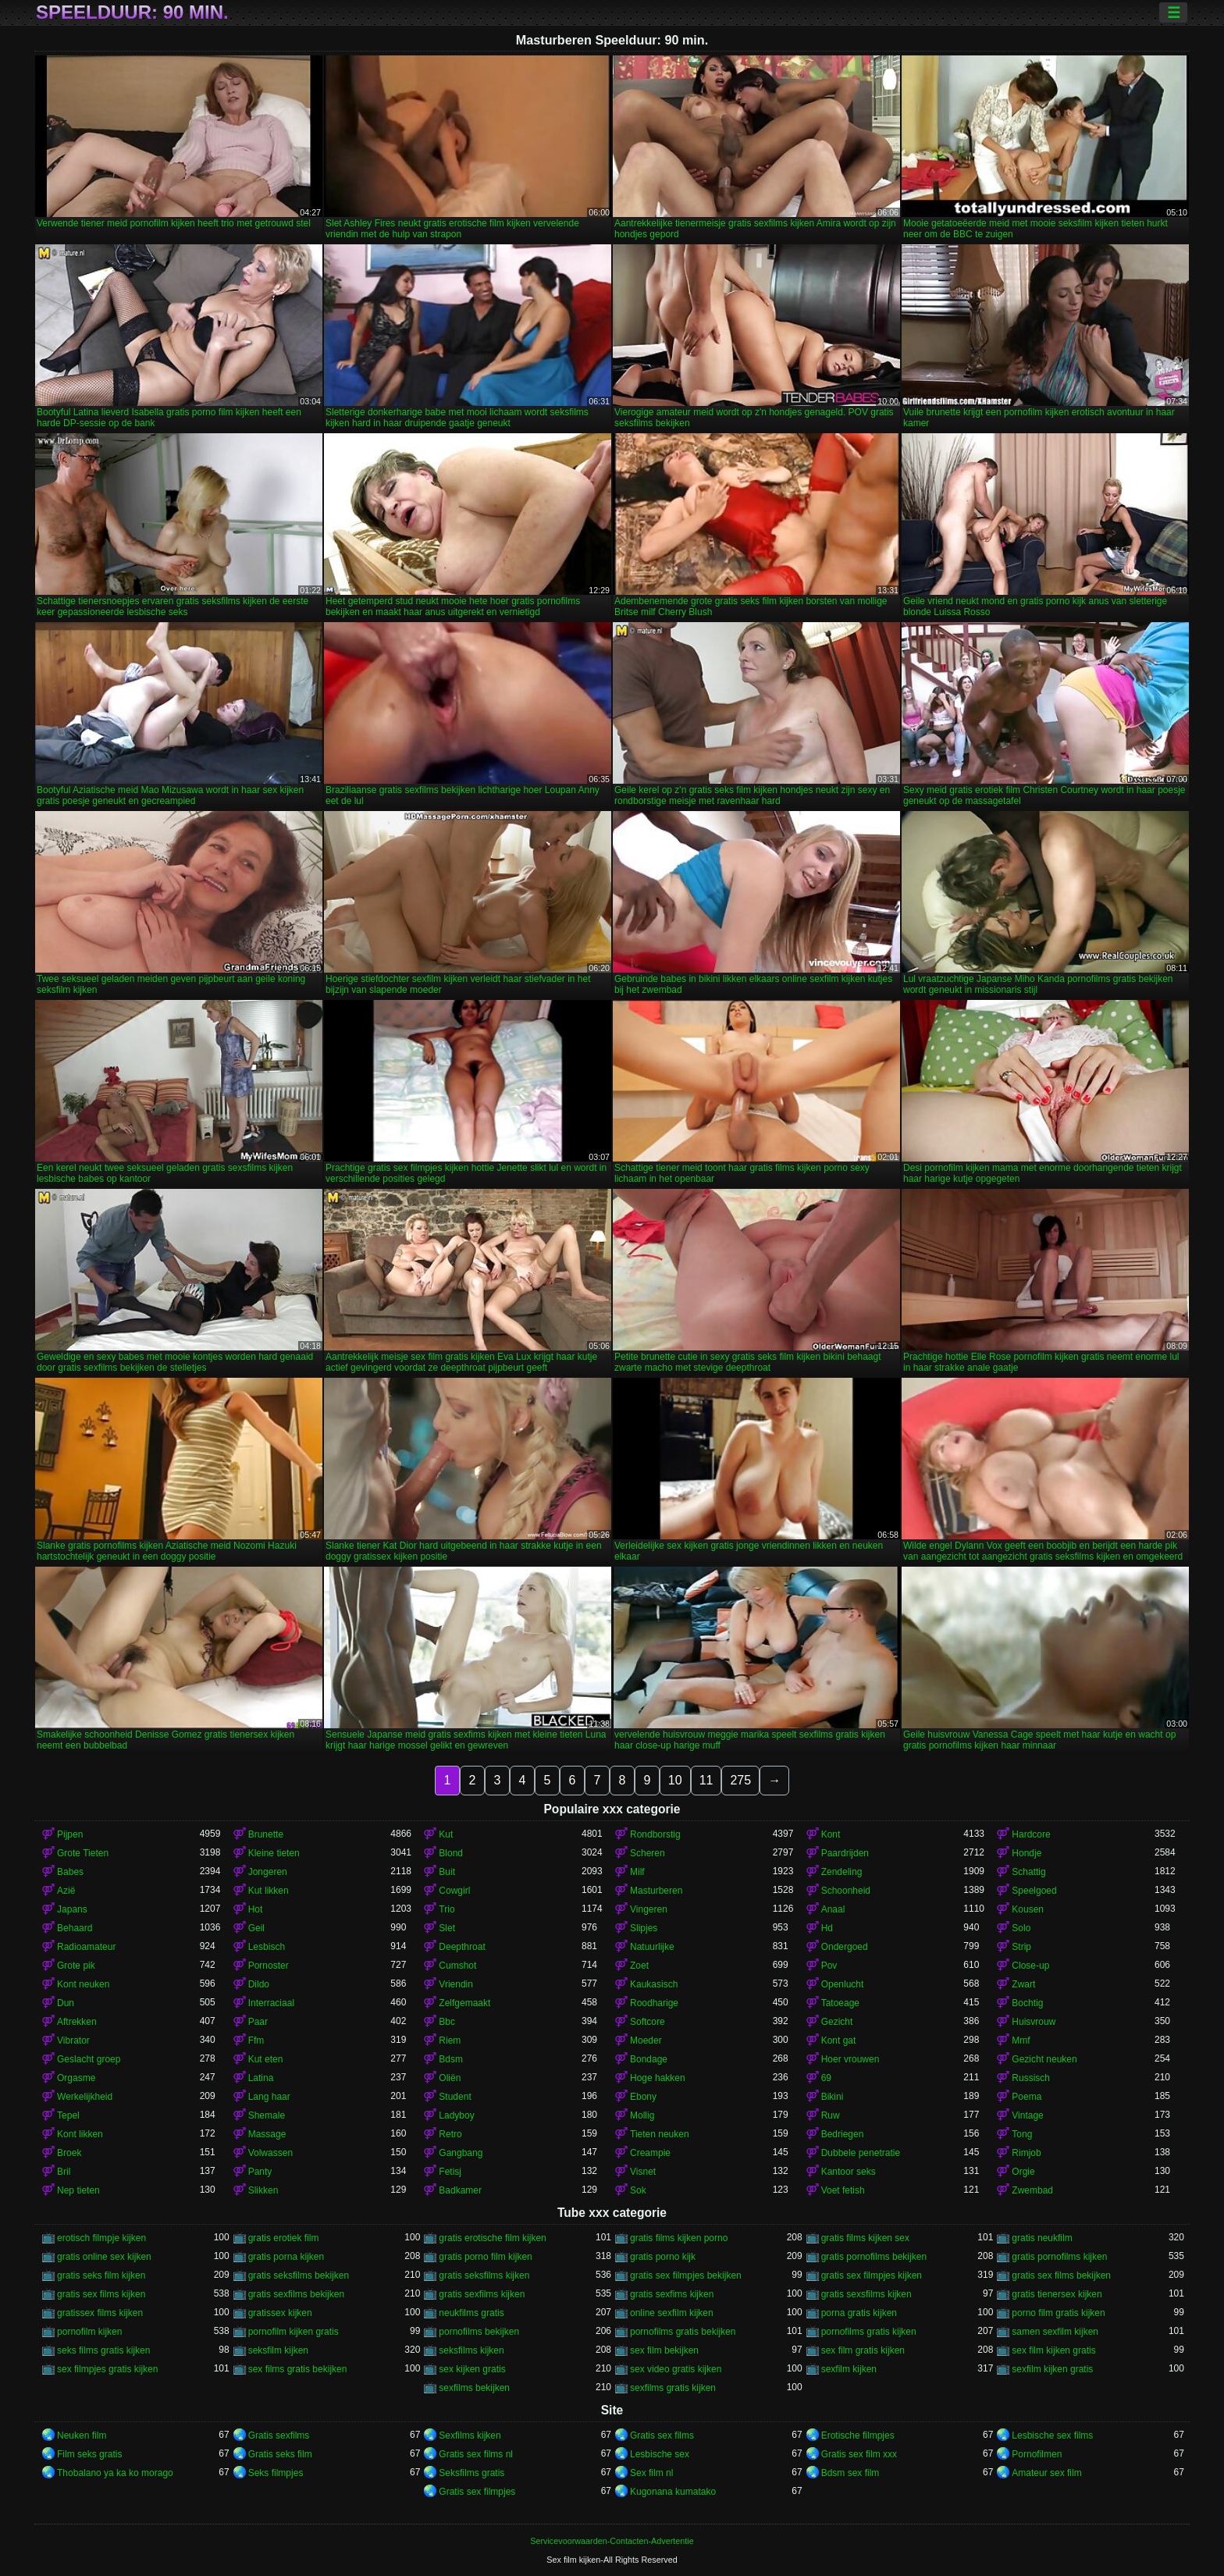 This screenshot has width=1224, height=2576. I want to click on gratis sexsfilms kijken, so click(866, 2294).